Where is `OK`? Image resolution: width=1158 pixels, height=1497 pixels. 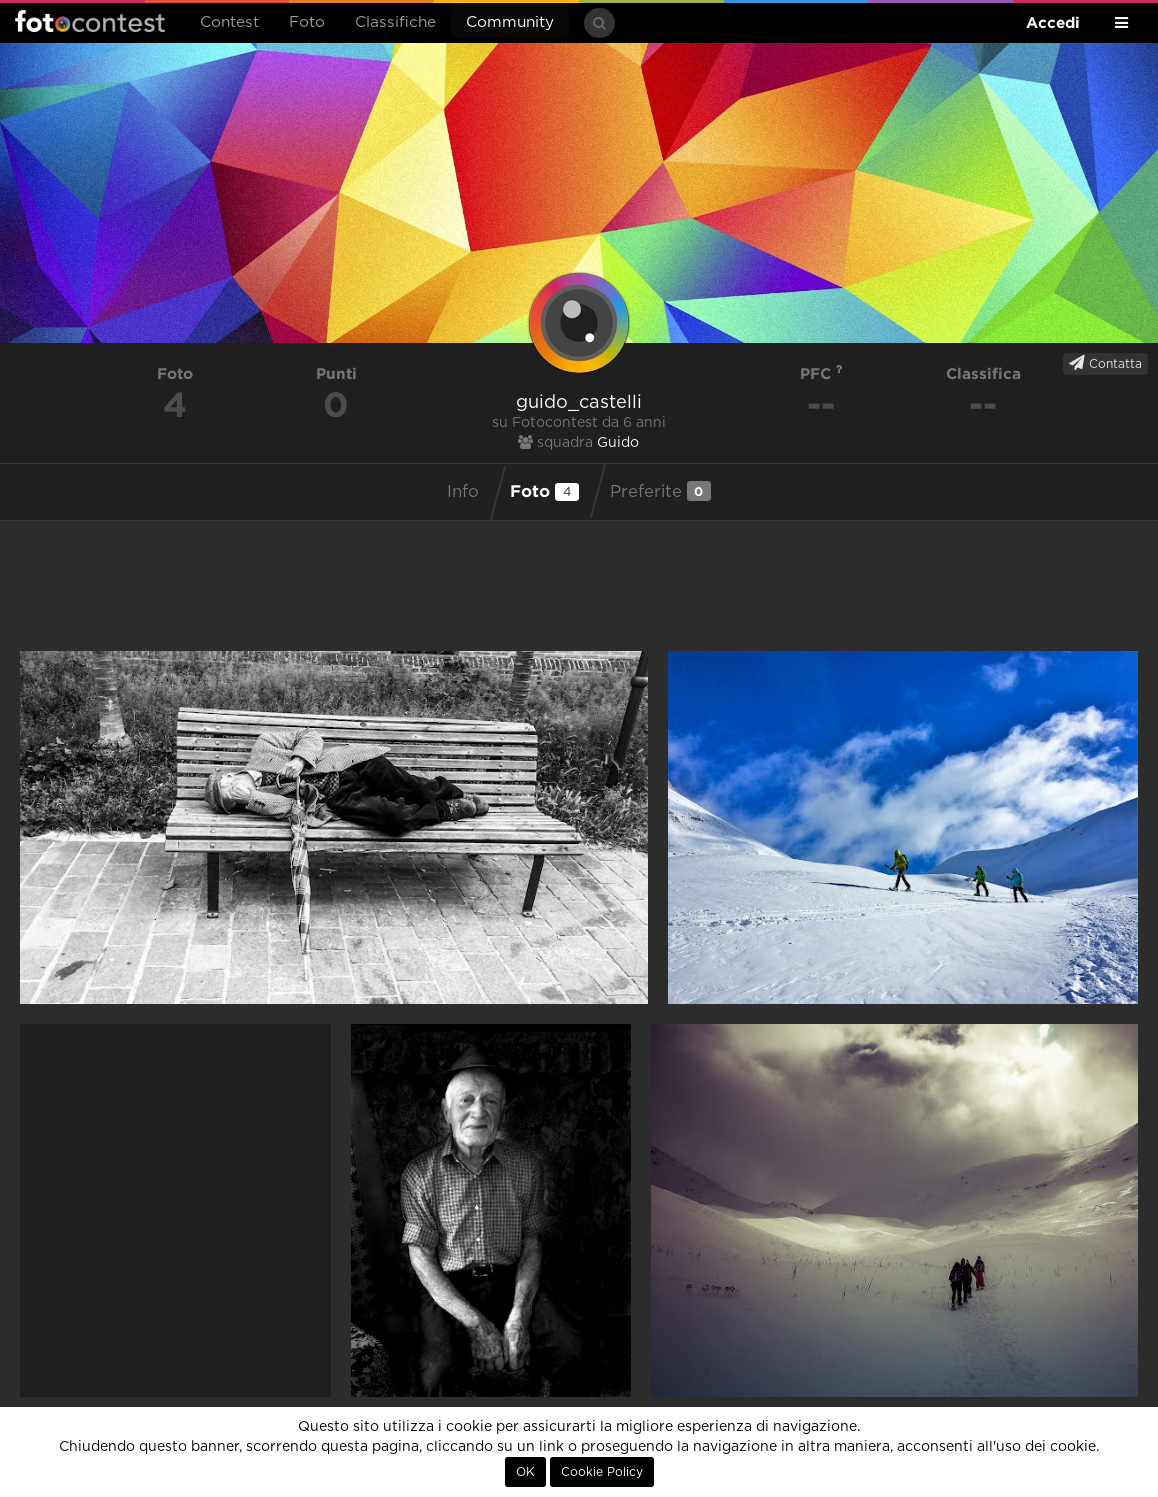 OK is located at coordinates (525, 1472).